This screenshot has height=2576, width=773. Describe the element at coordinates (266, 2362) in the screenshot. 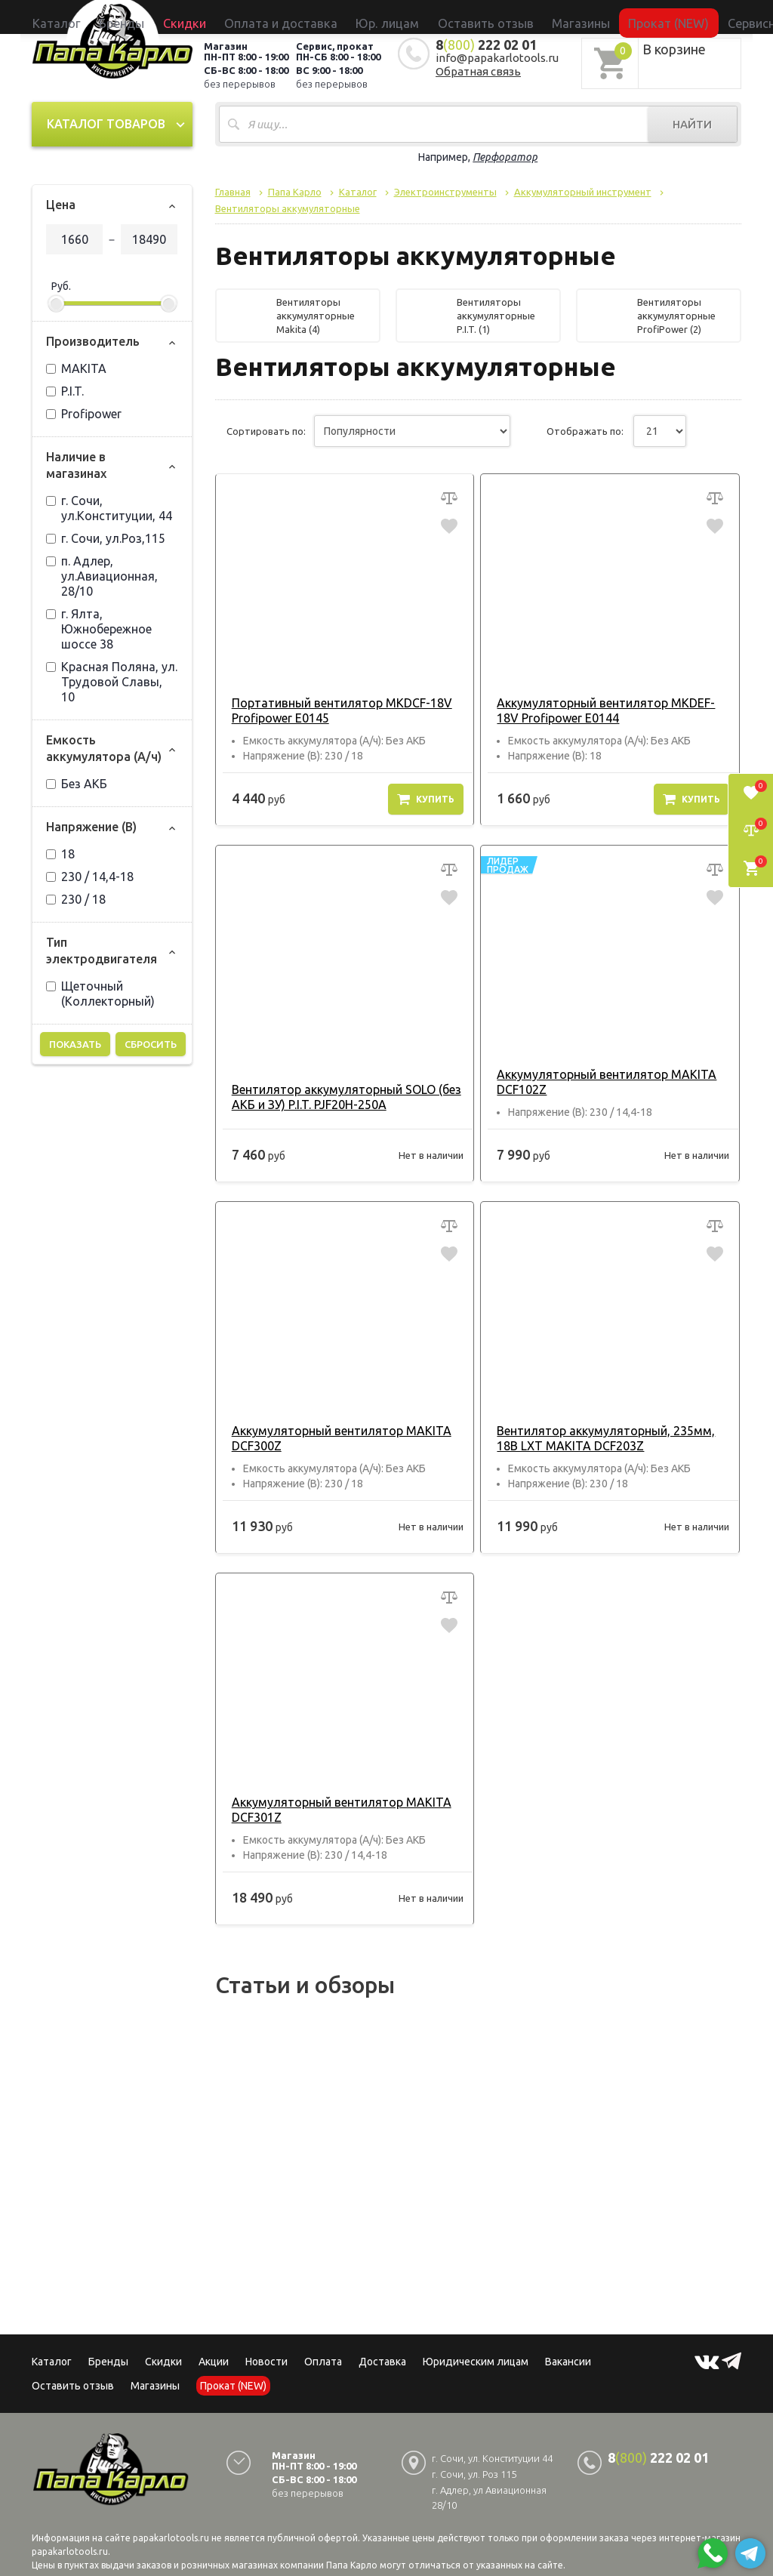

I see `Новости` at that location.